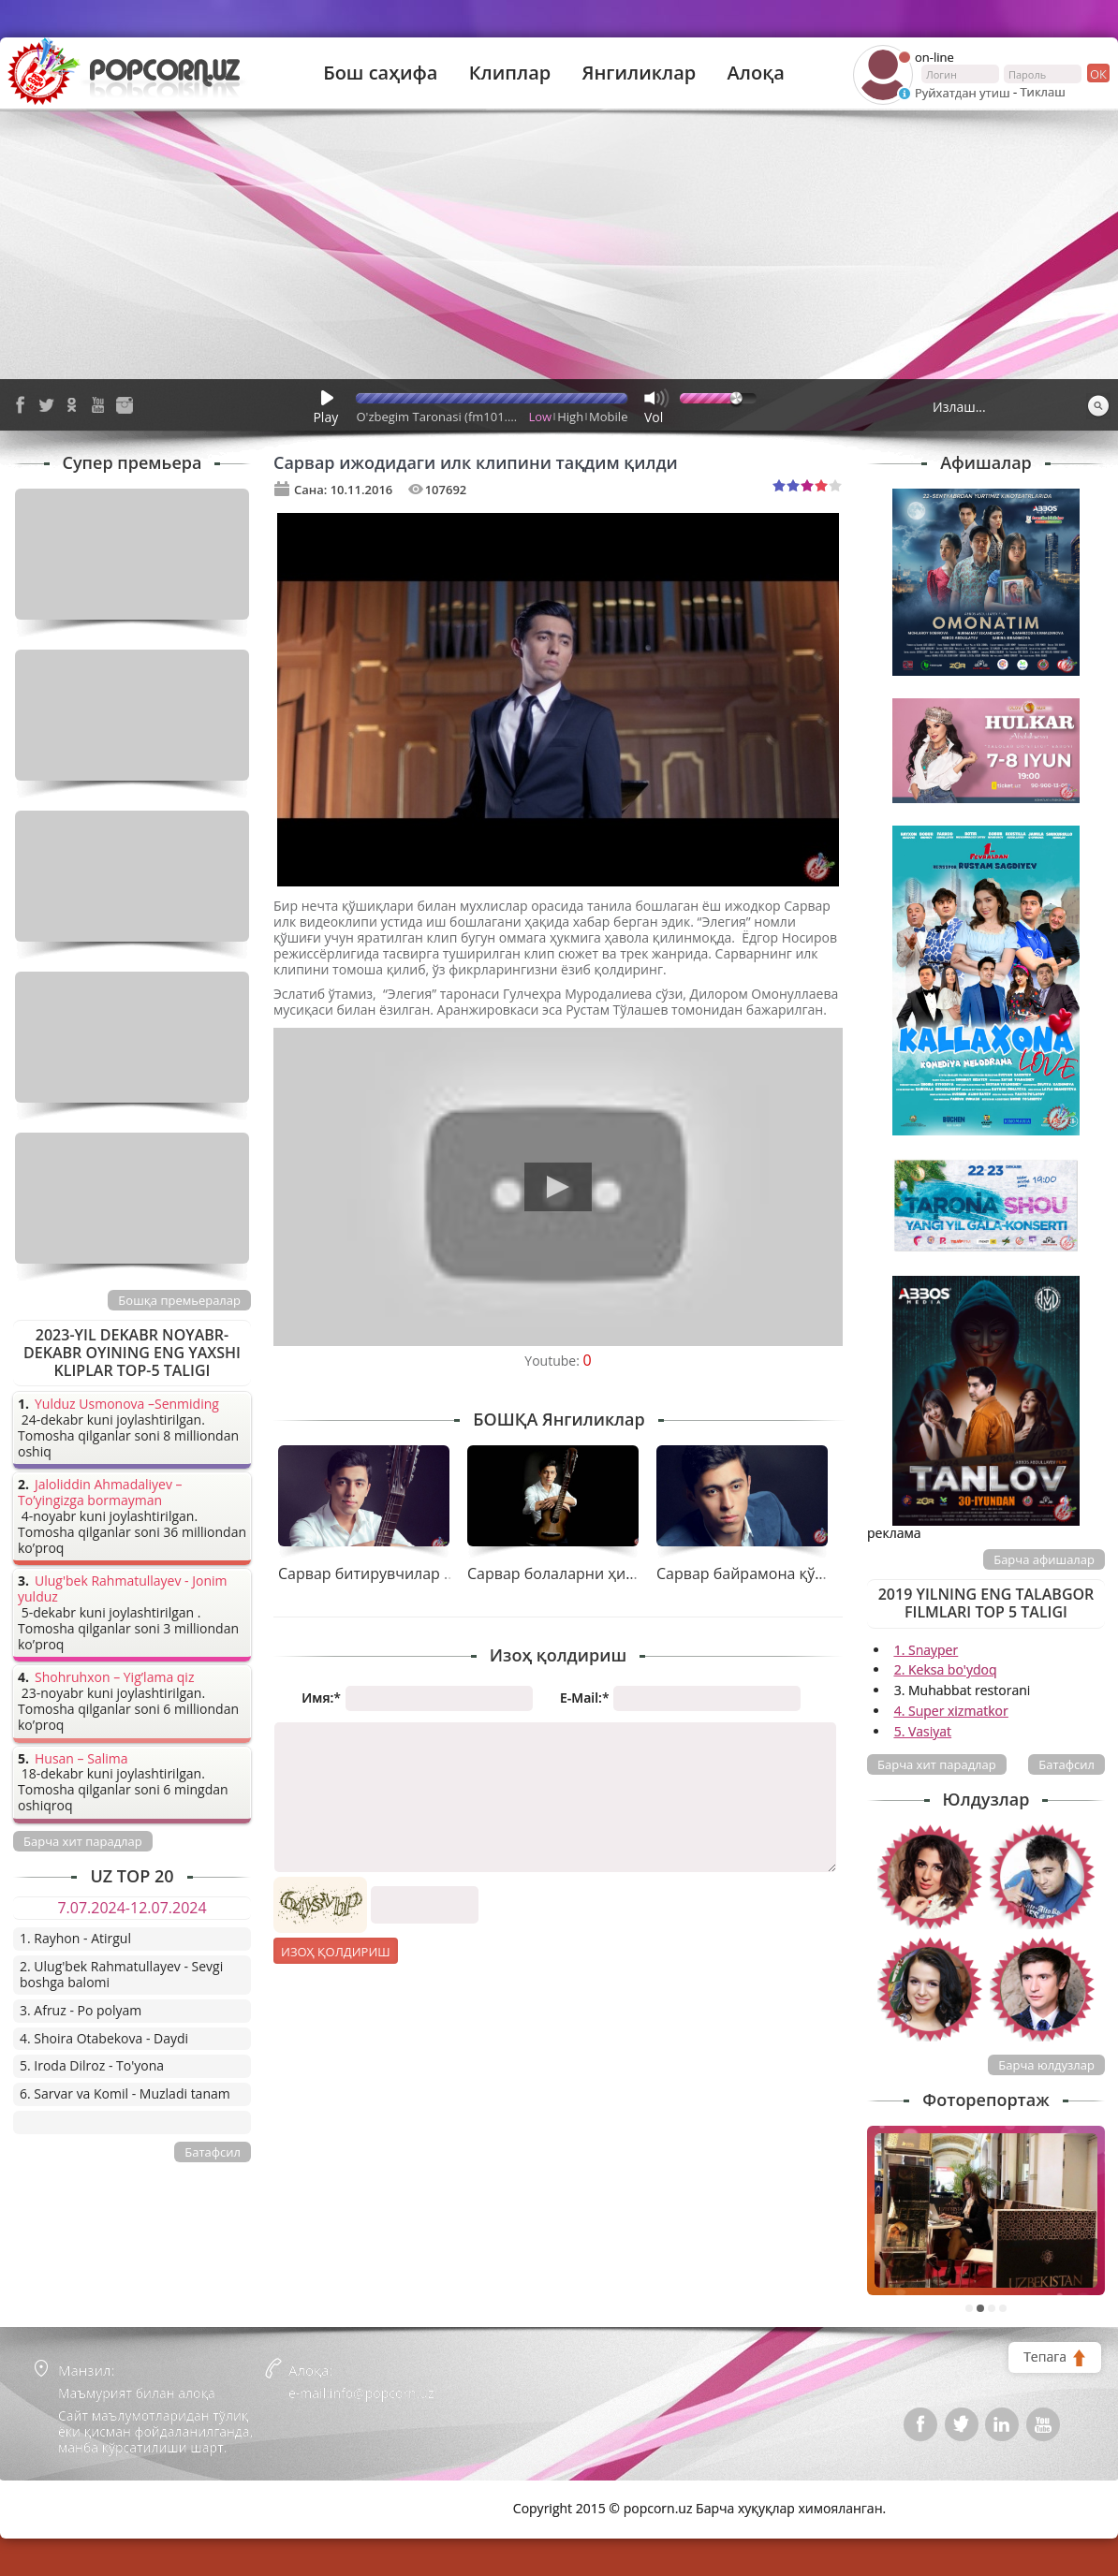 The width and height of the screenshot is (1118, 2576). What do you see at coordinates (123, 1589) in the screenshot?
I see `Ulug'bek Rahmatullayev - Jonim yulduz` at bounding box center [123, 1589].